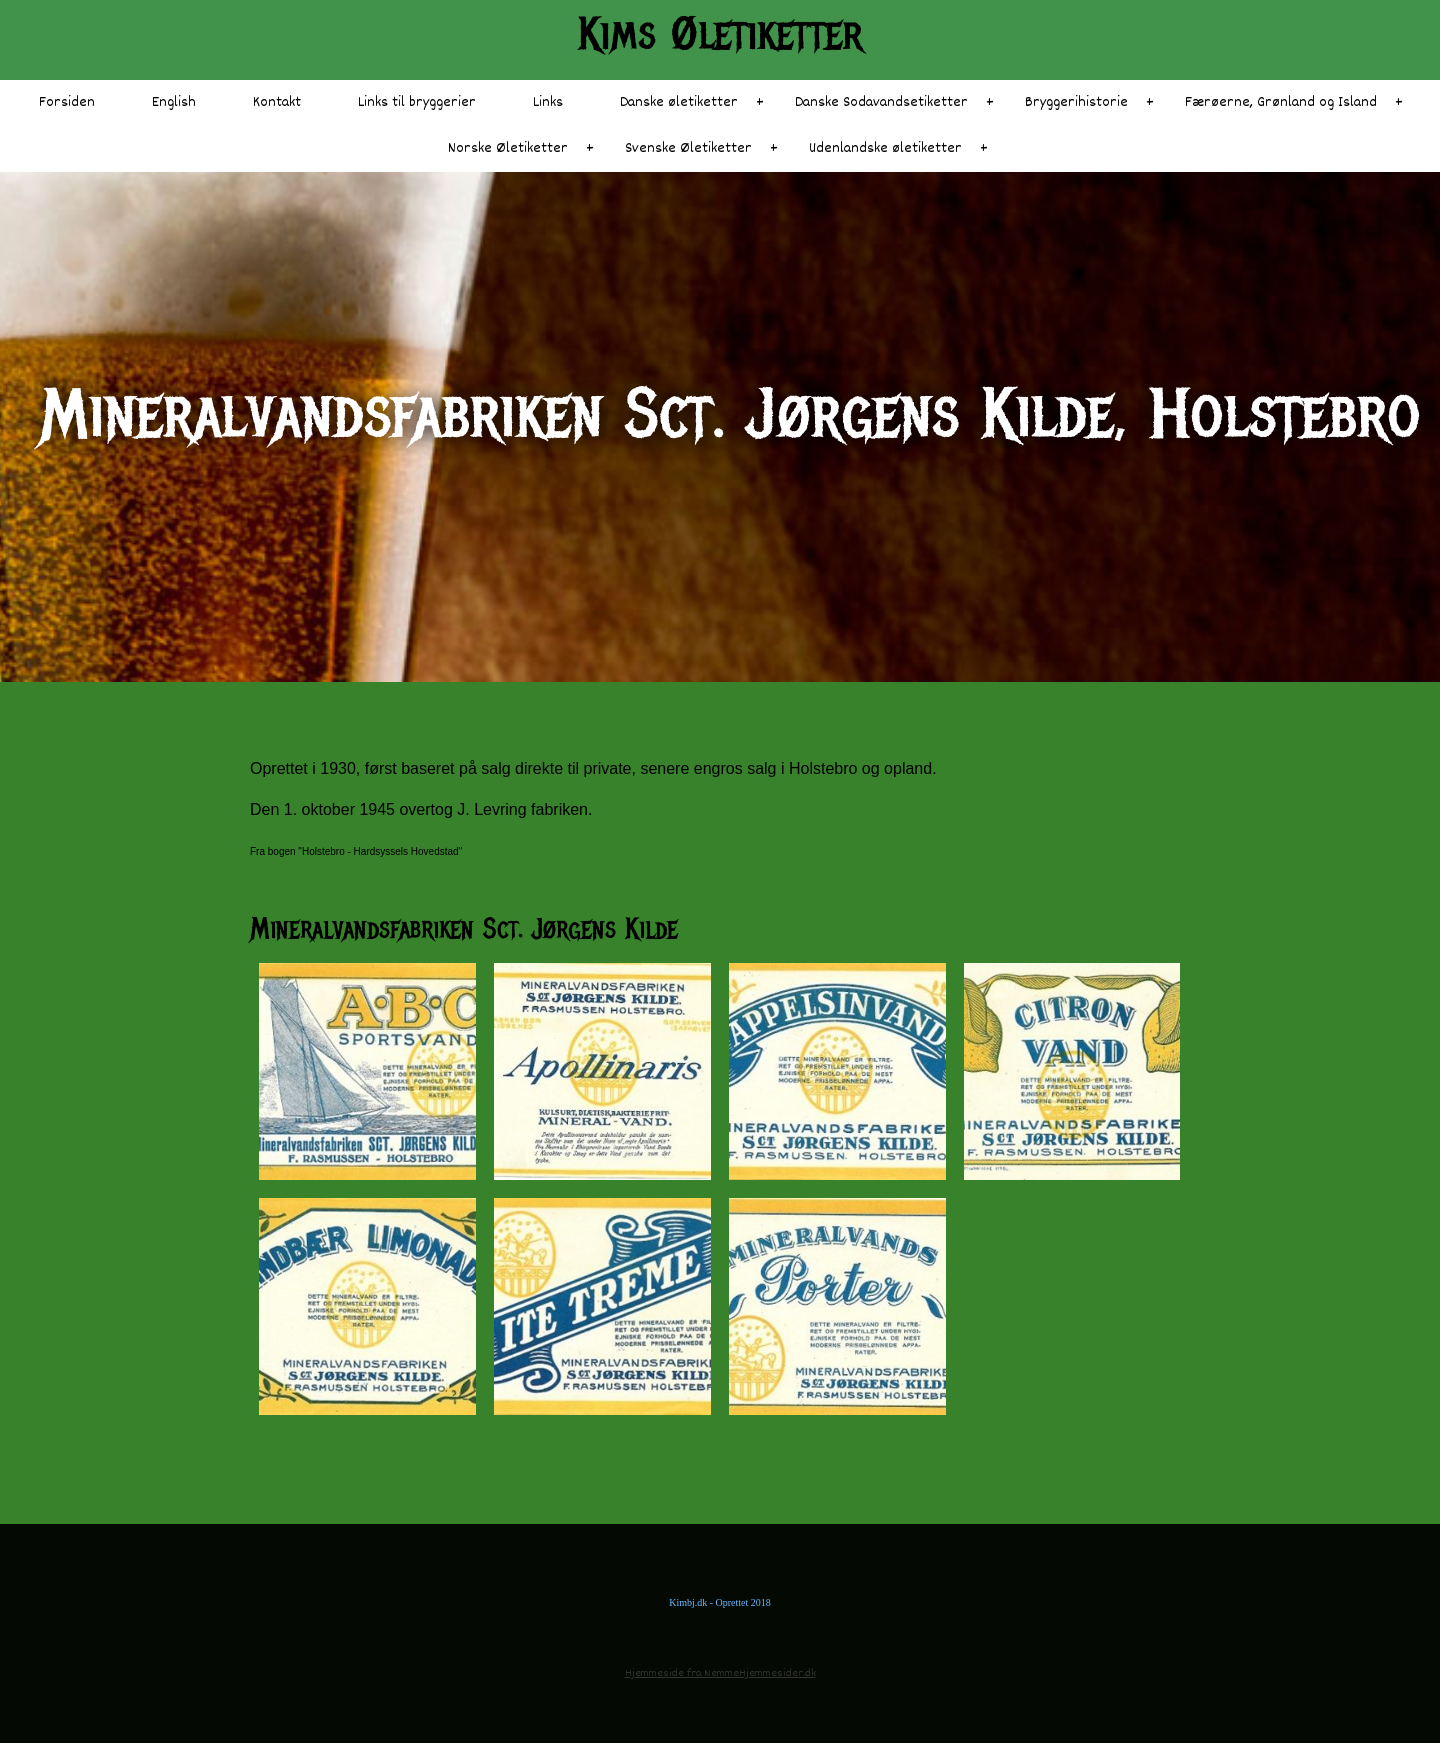  I want to click on Forsiden, so click(67, 102).